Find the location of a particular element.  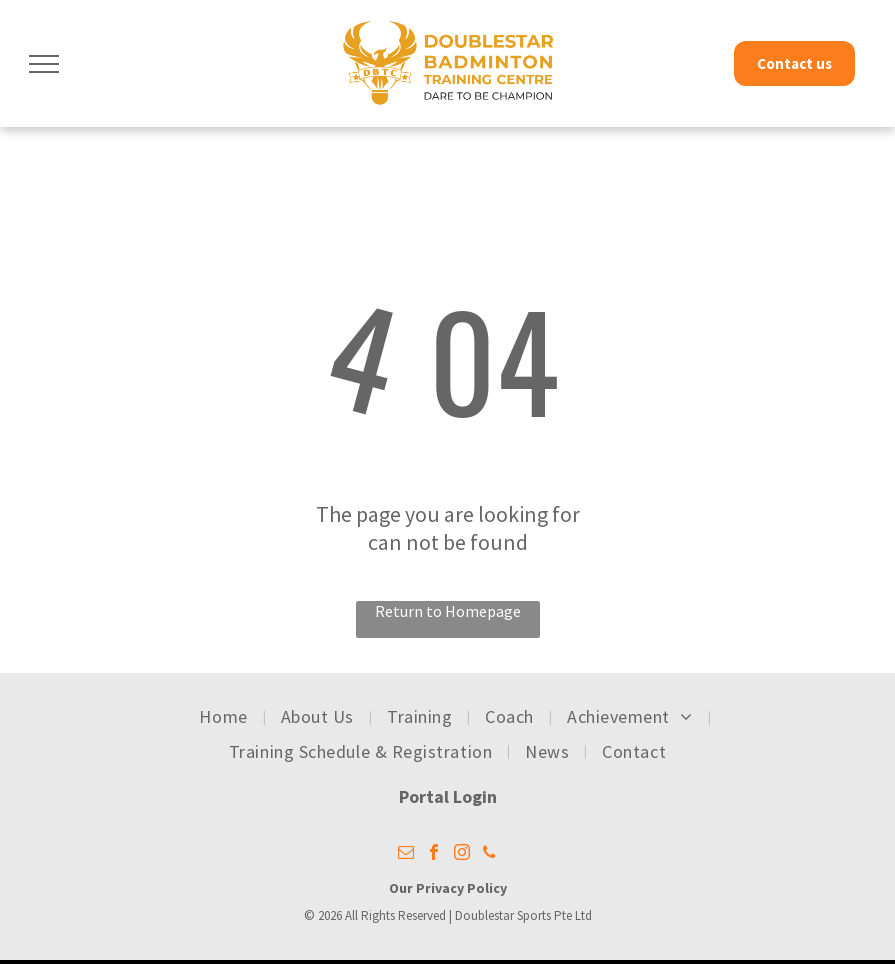

[facebook] is located at coordinates (434, 854).